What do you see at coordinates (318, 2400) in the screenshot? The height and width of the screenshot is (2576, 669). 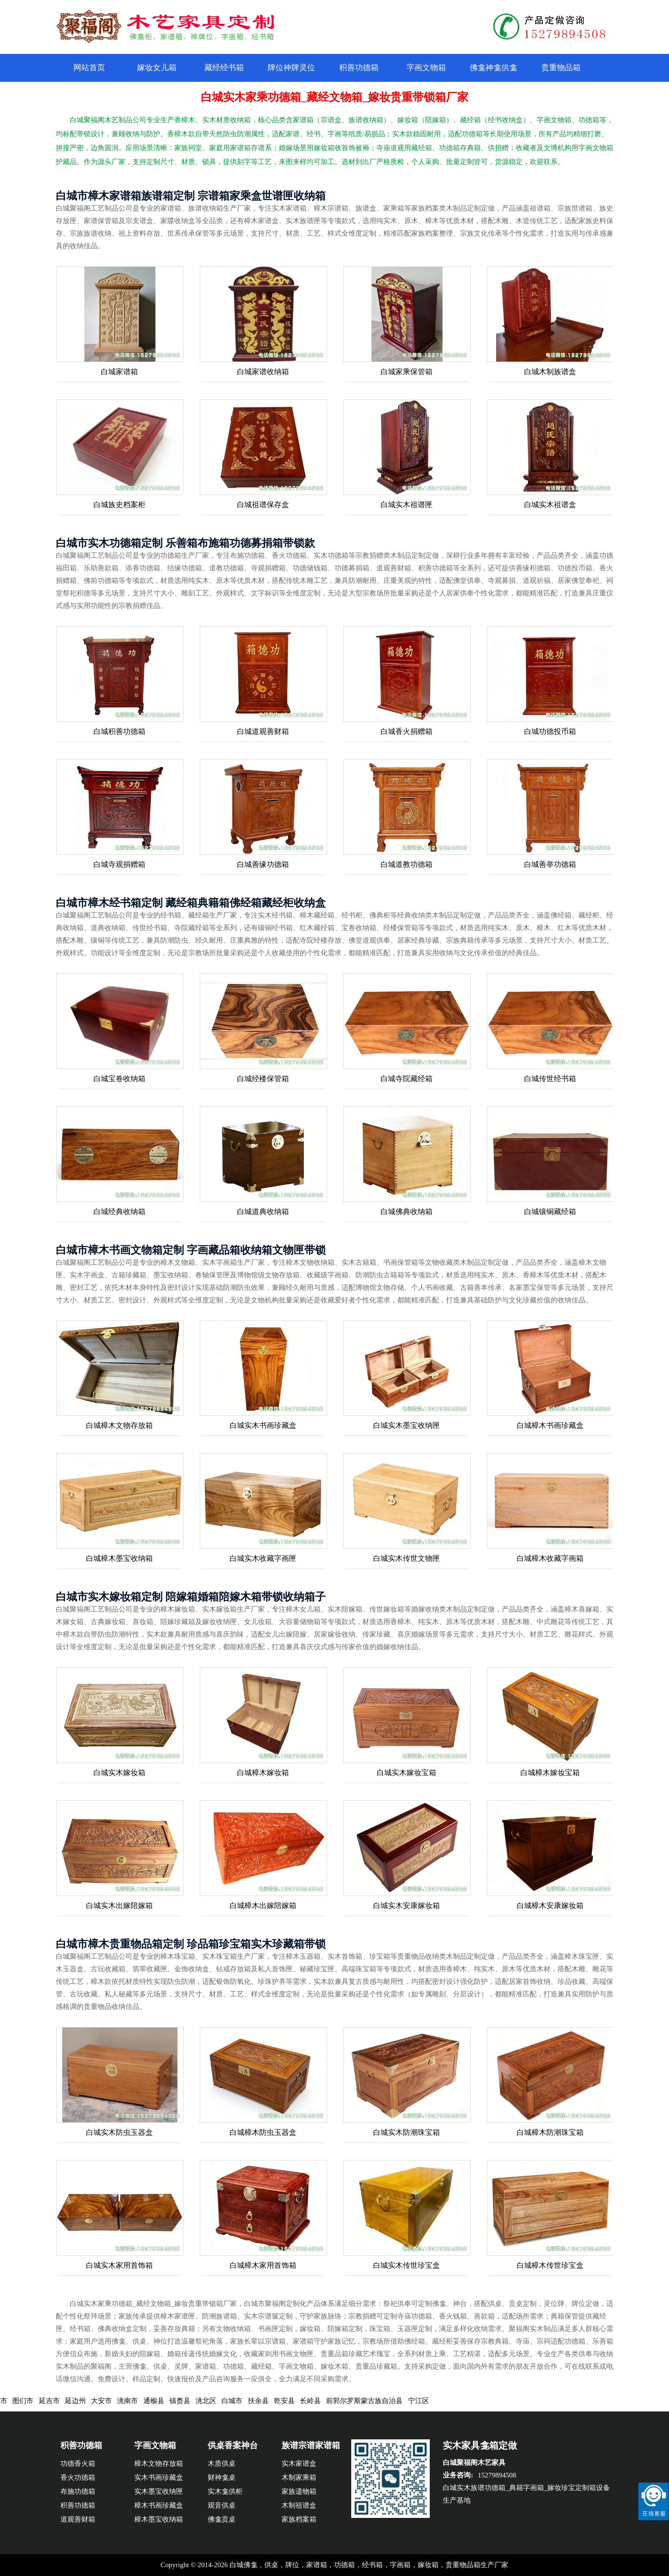 I see `长岭县` at bounding box center [318, 2400].